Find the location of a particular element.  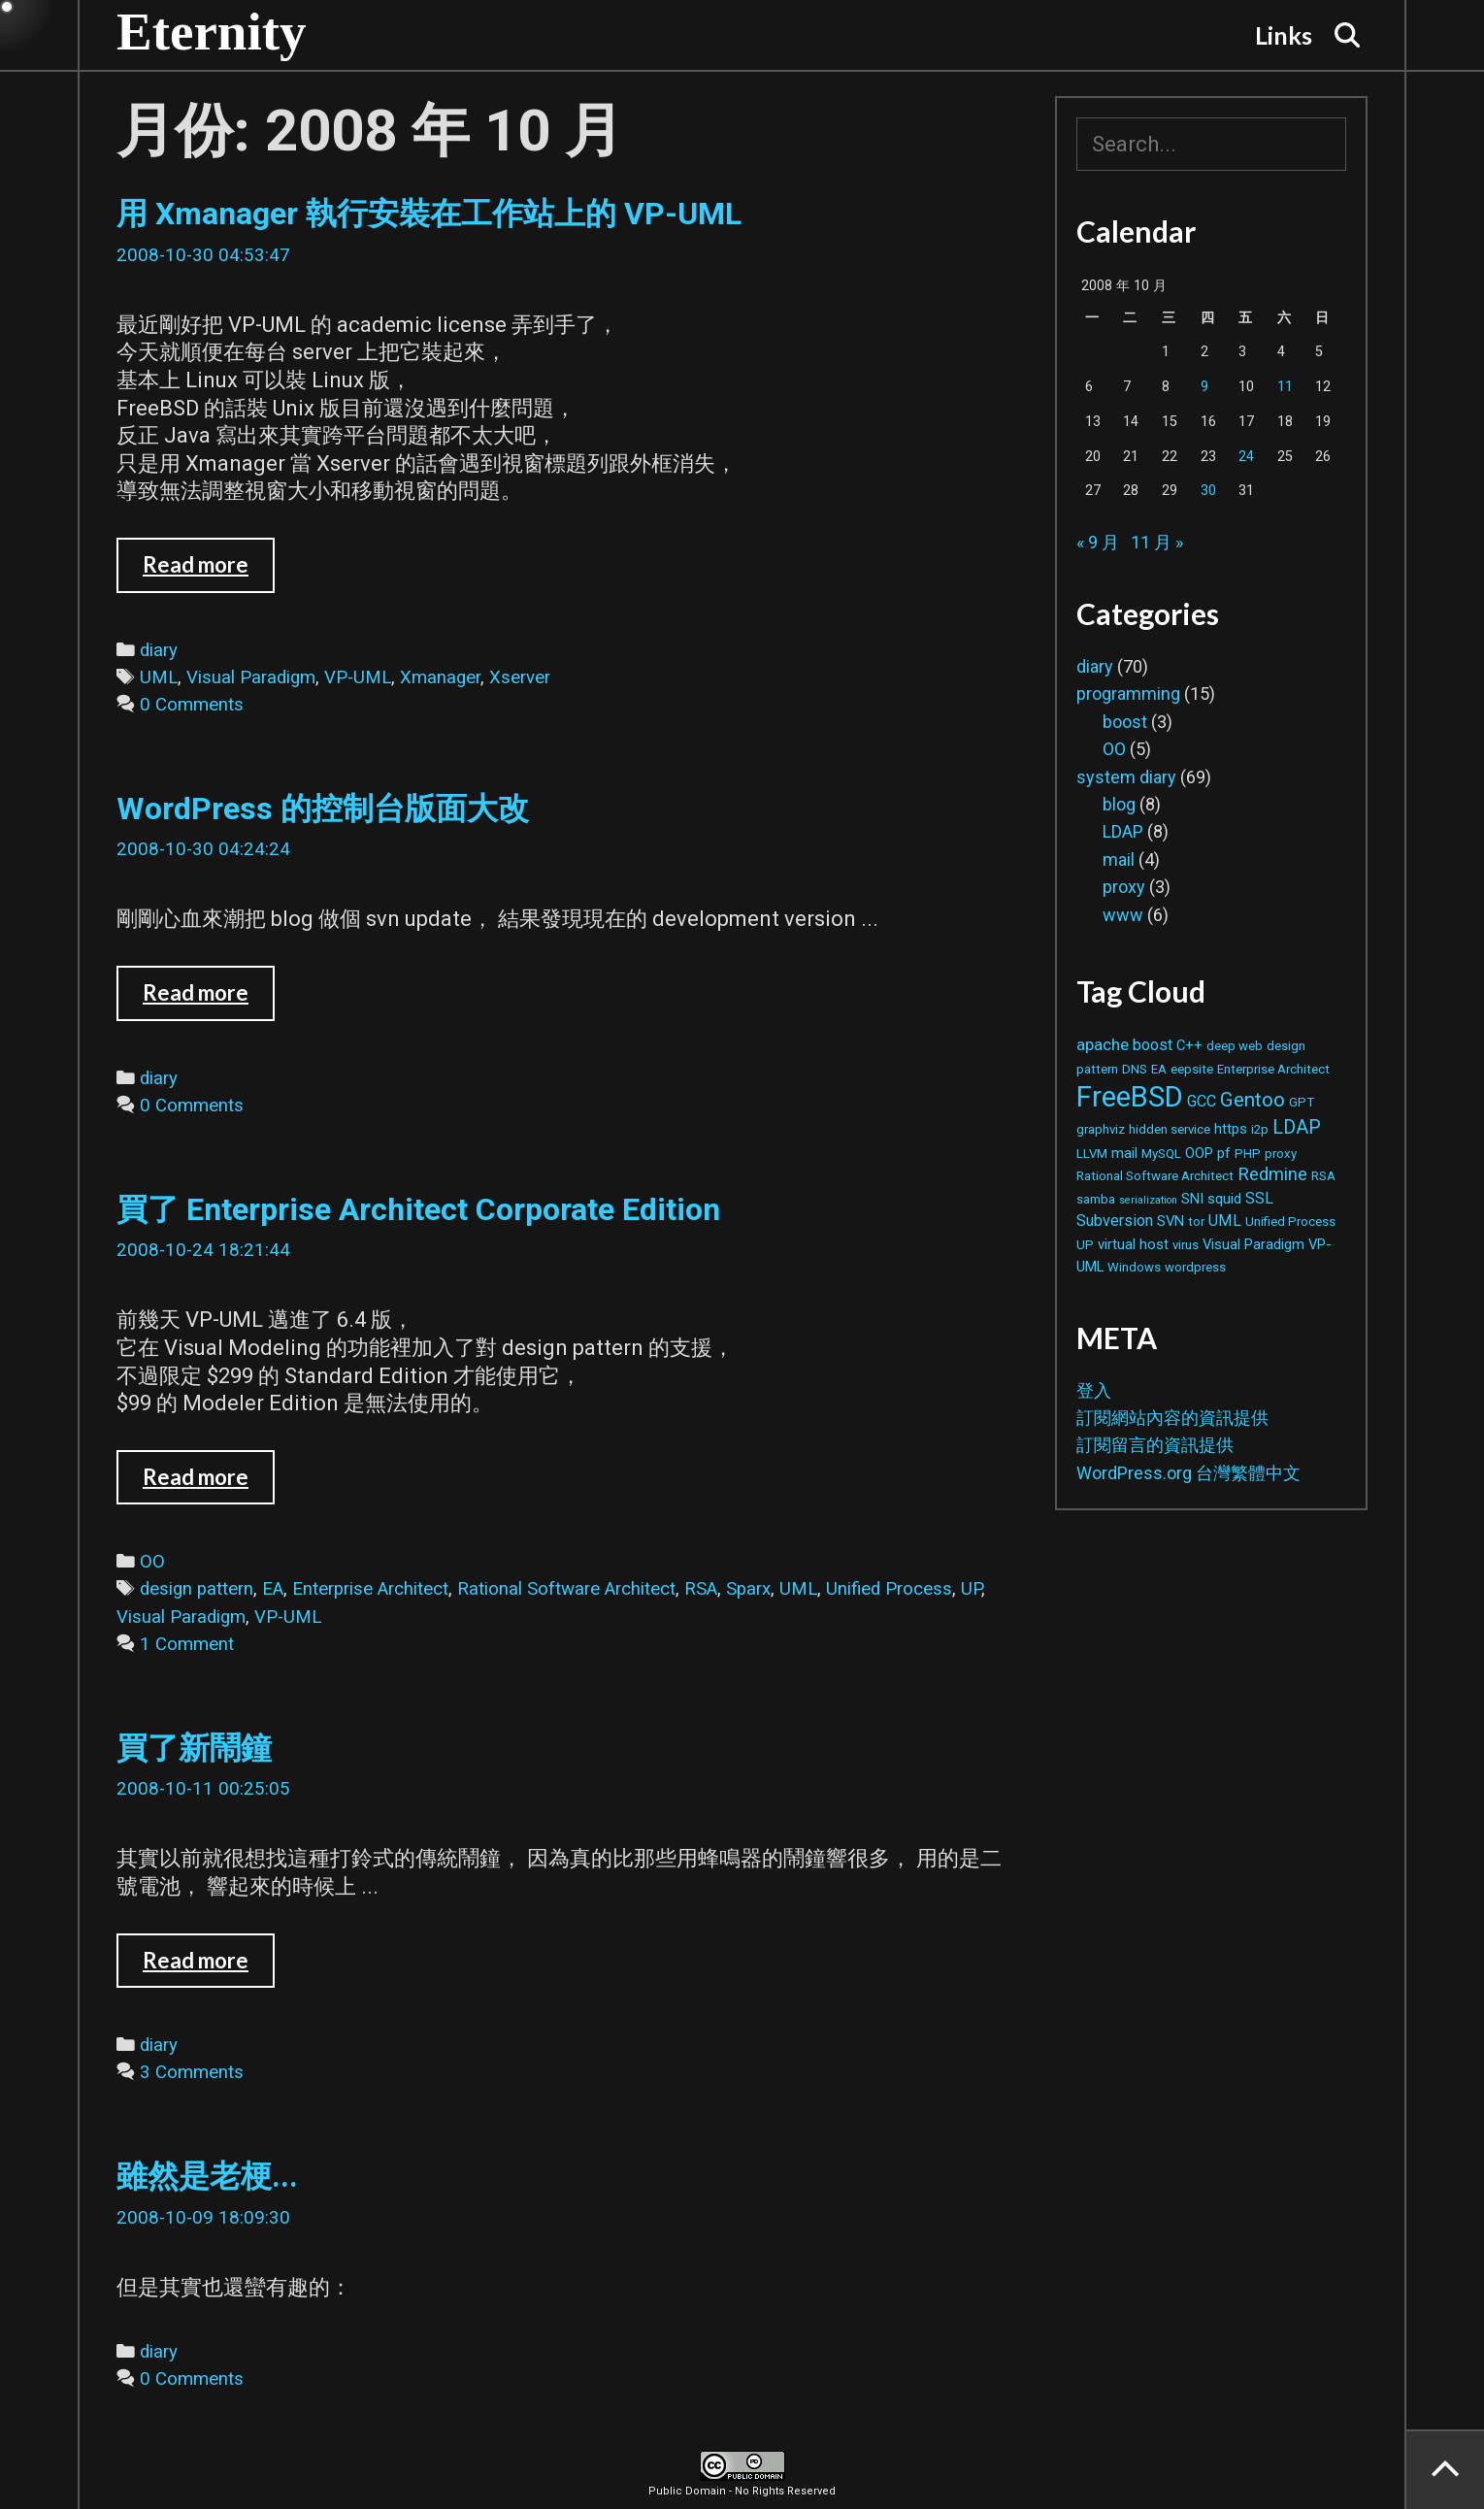

訂閱留言的資訊提供 is located at coordinates (1155, 1445).